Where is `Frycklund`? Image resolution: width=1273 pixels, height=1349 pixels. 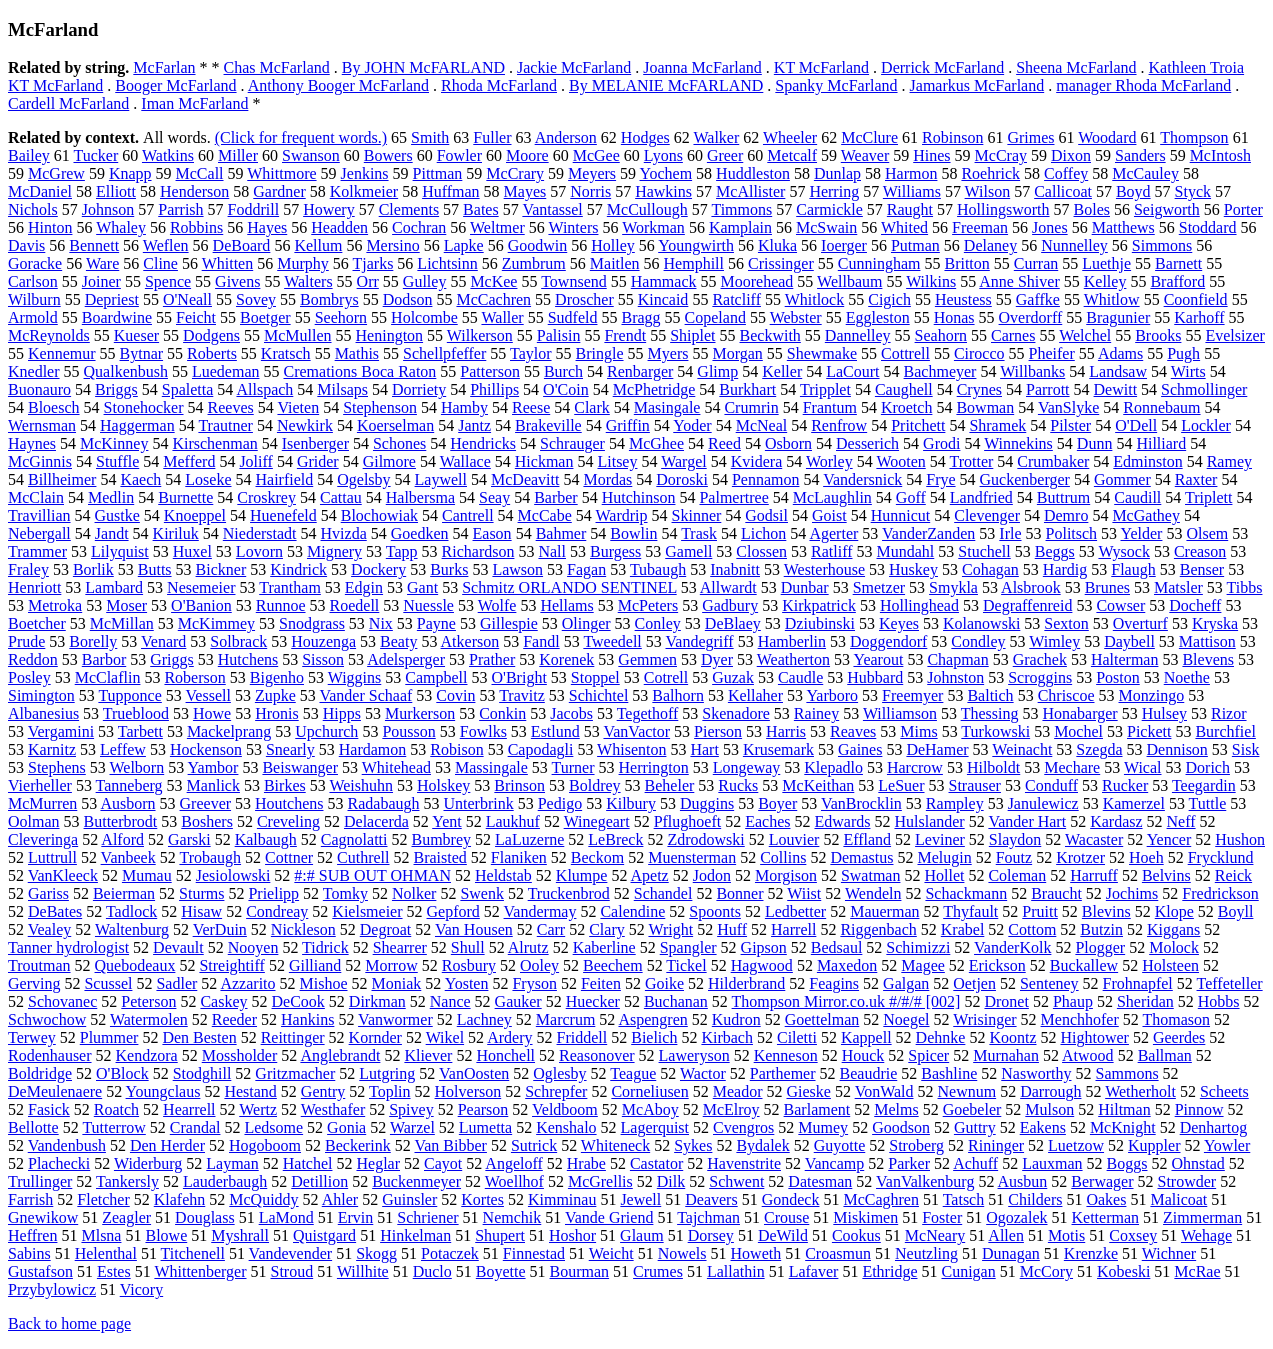 Frycklund is located at coordinates (1221, 857).